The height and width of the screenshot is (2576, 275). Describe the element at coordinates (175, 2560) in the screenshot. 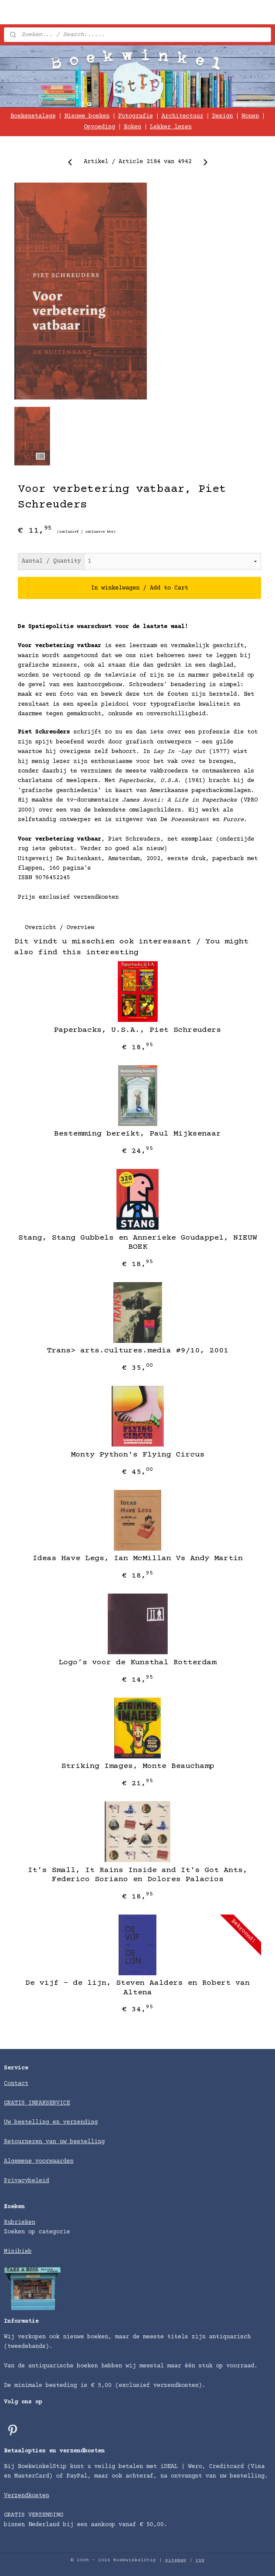

I see `sitemap` at that location.